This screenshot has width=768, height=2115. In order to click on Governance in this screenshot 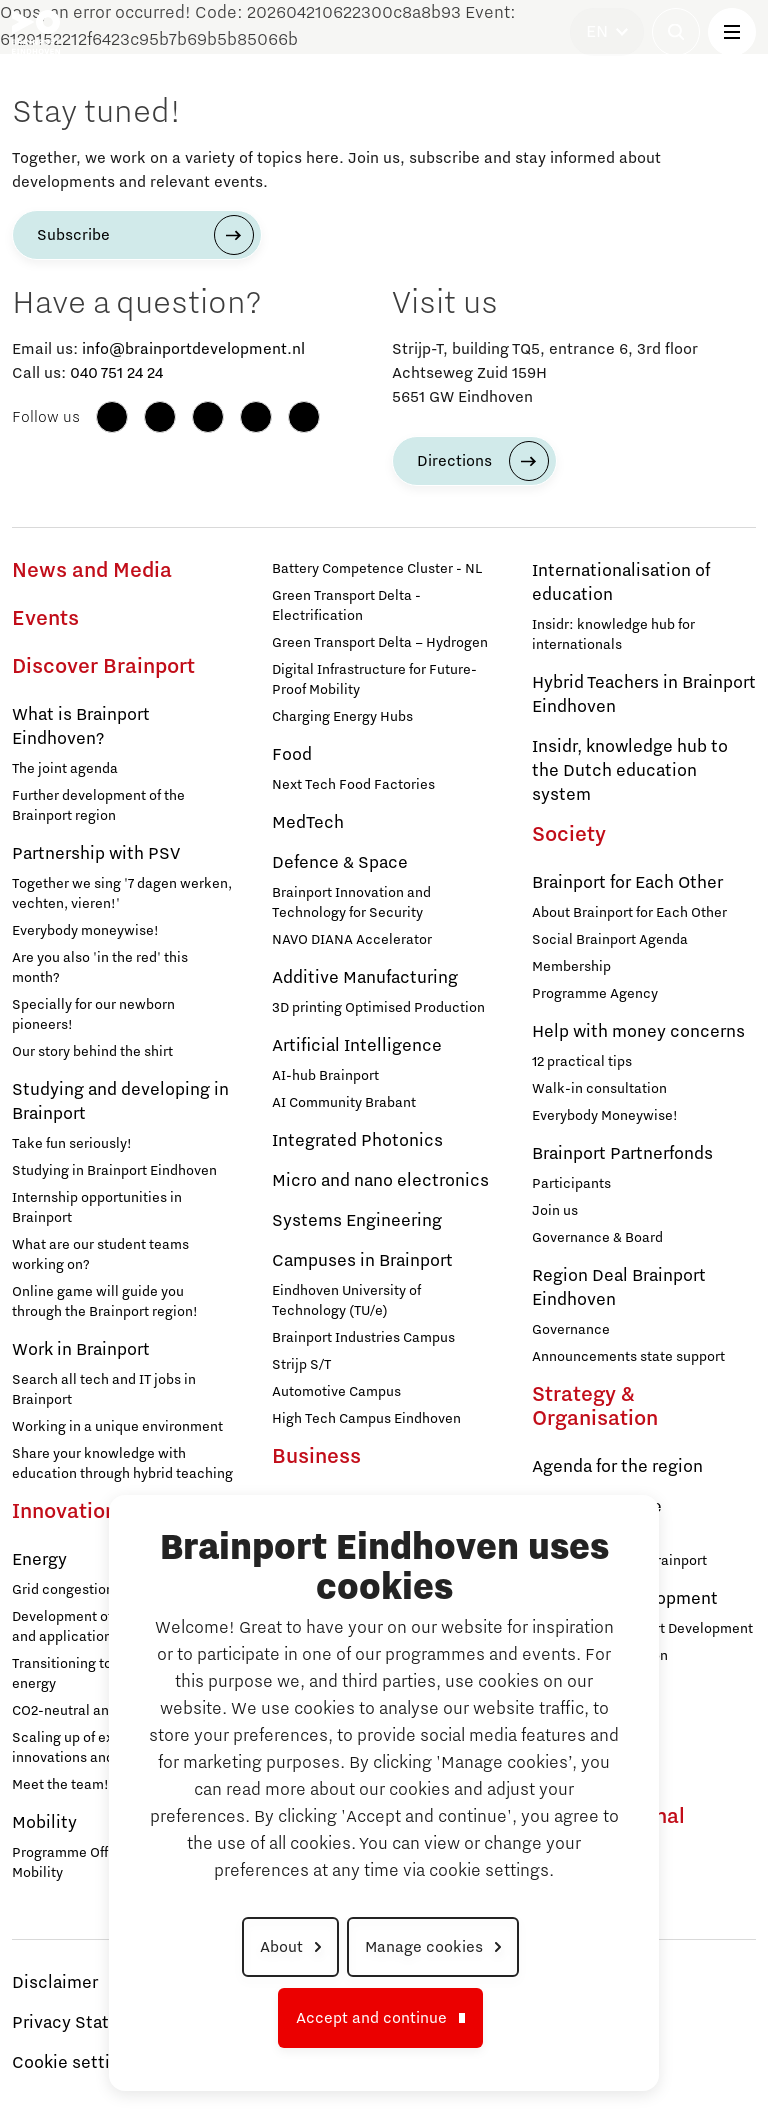, I will do `click(571, 1330)`.